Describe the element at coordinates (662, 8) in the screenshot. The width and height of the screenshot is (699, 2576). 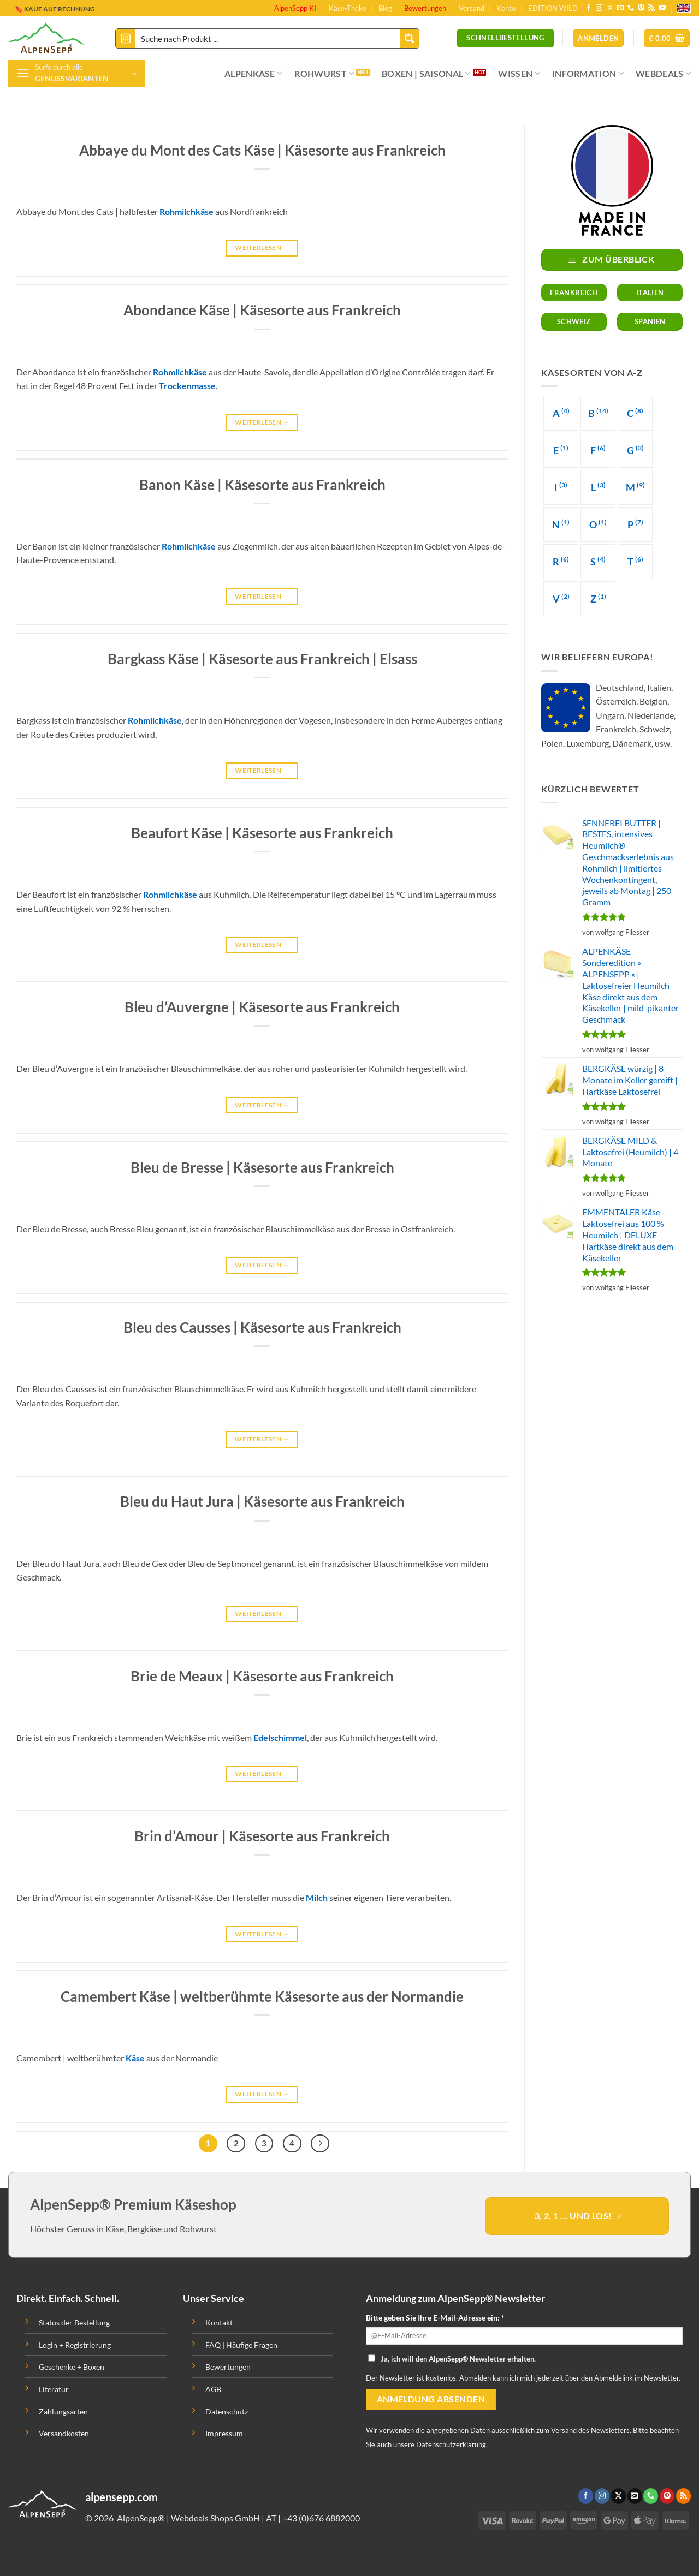
I see `[Folge uns auf Youtube]` at that location.